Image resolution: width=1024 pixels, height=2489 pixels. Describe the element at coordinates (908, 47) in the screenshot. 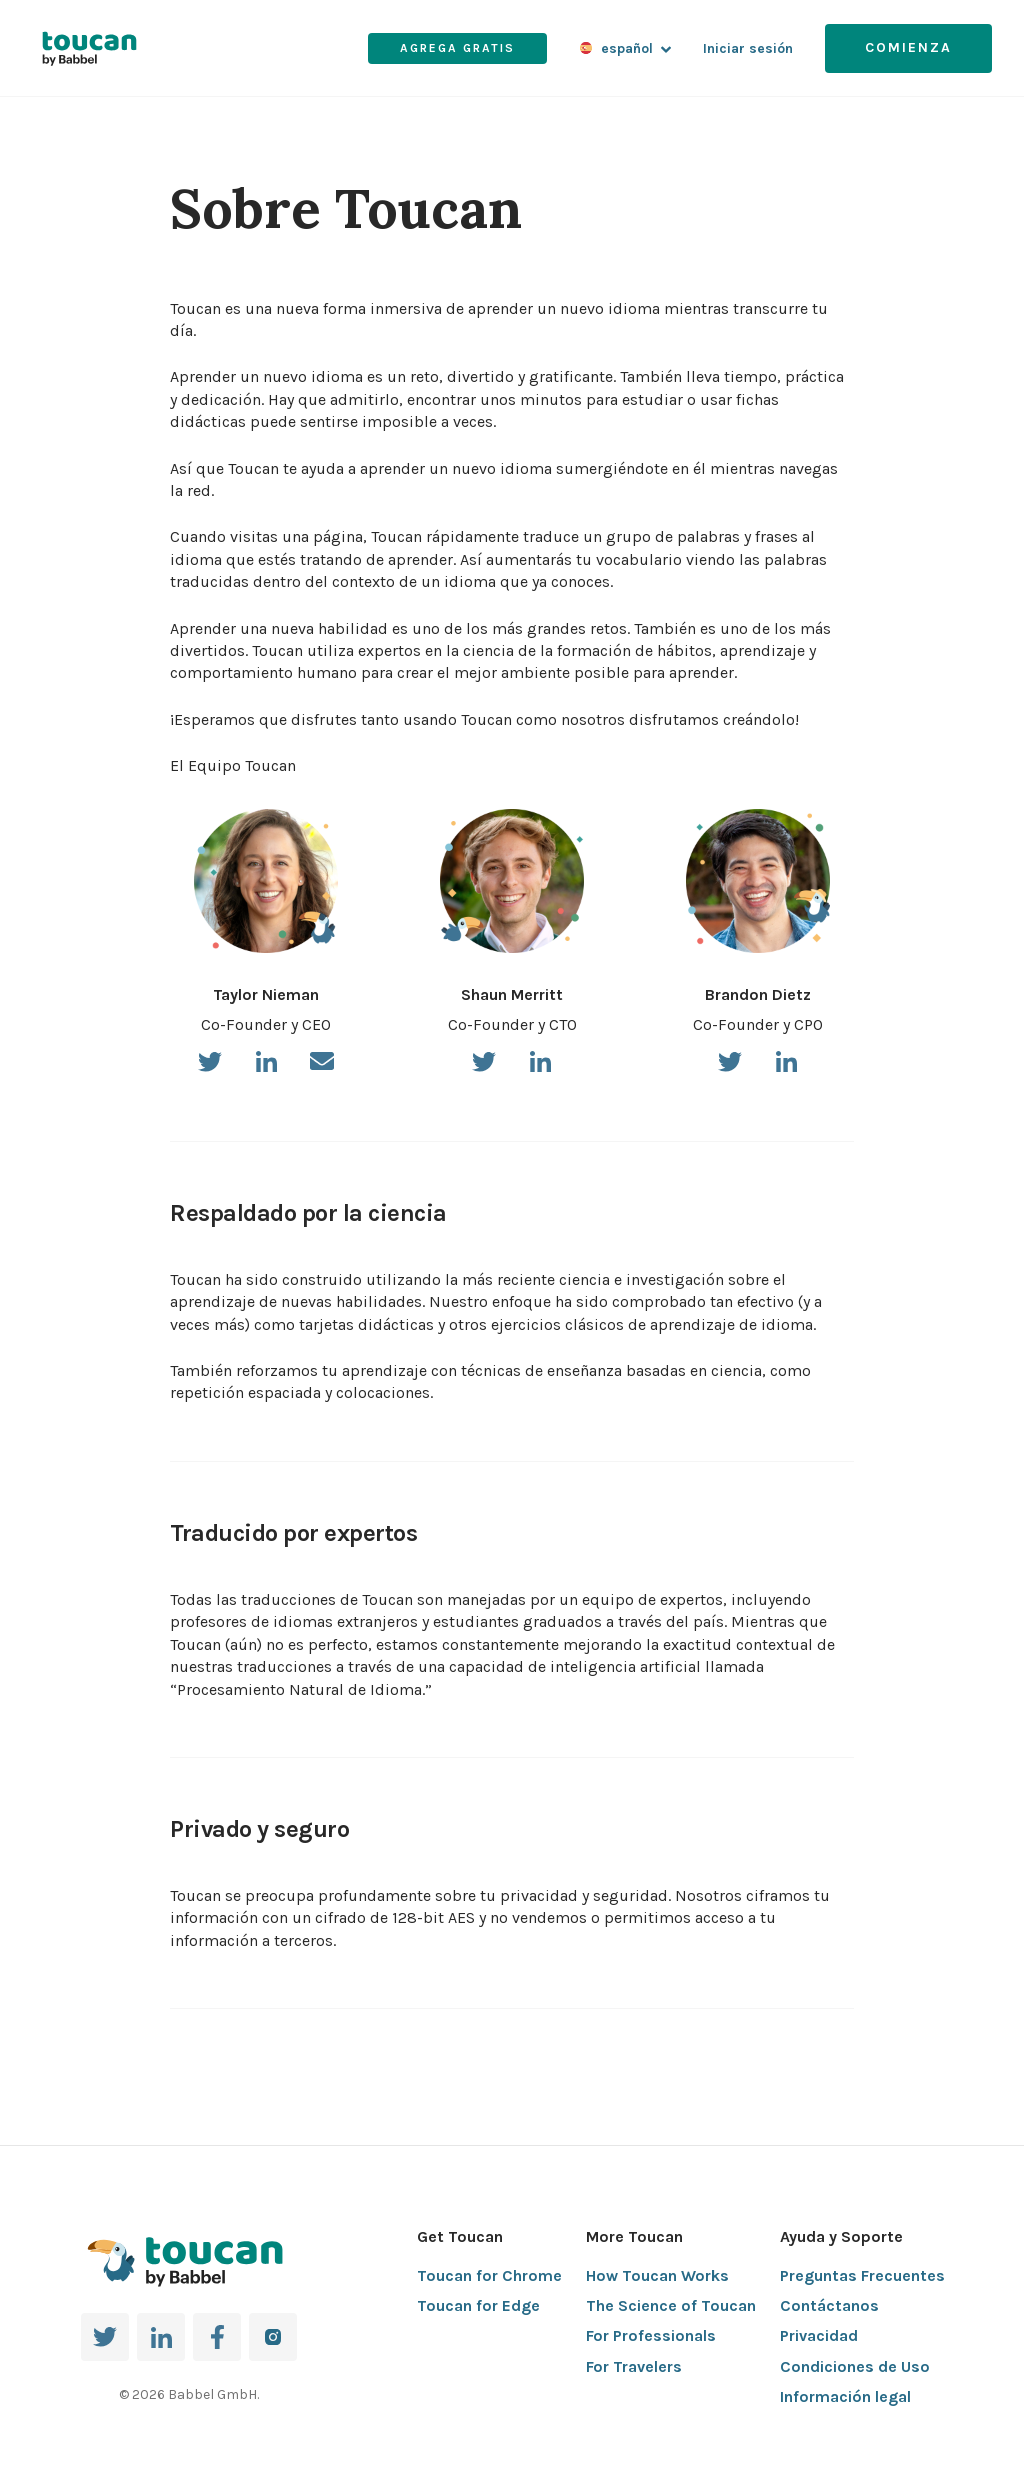

I see `Comienza` at that location.